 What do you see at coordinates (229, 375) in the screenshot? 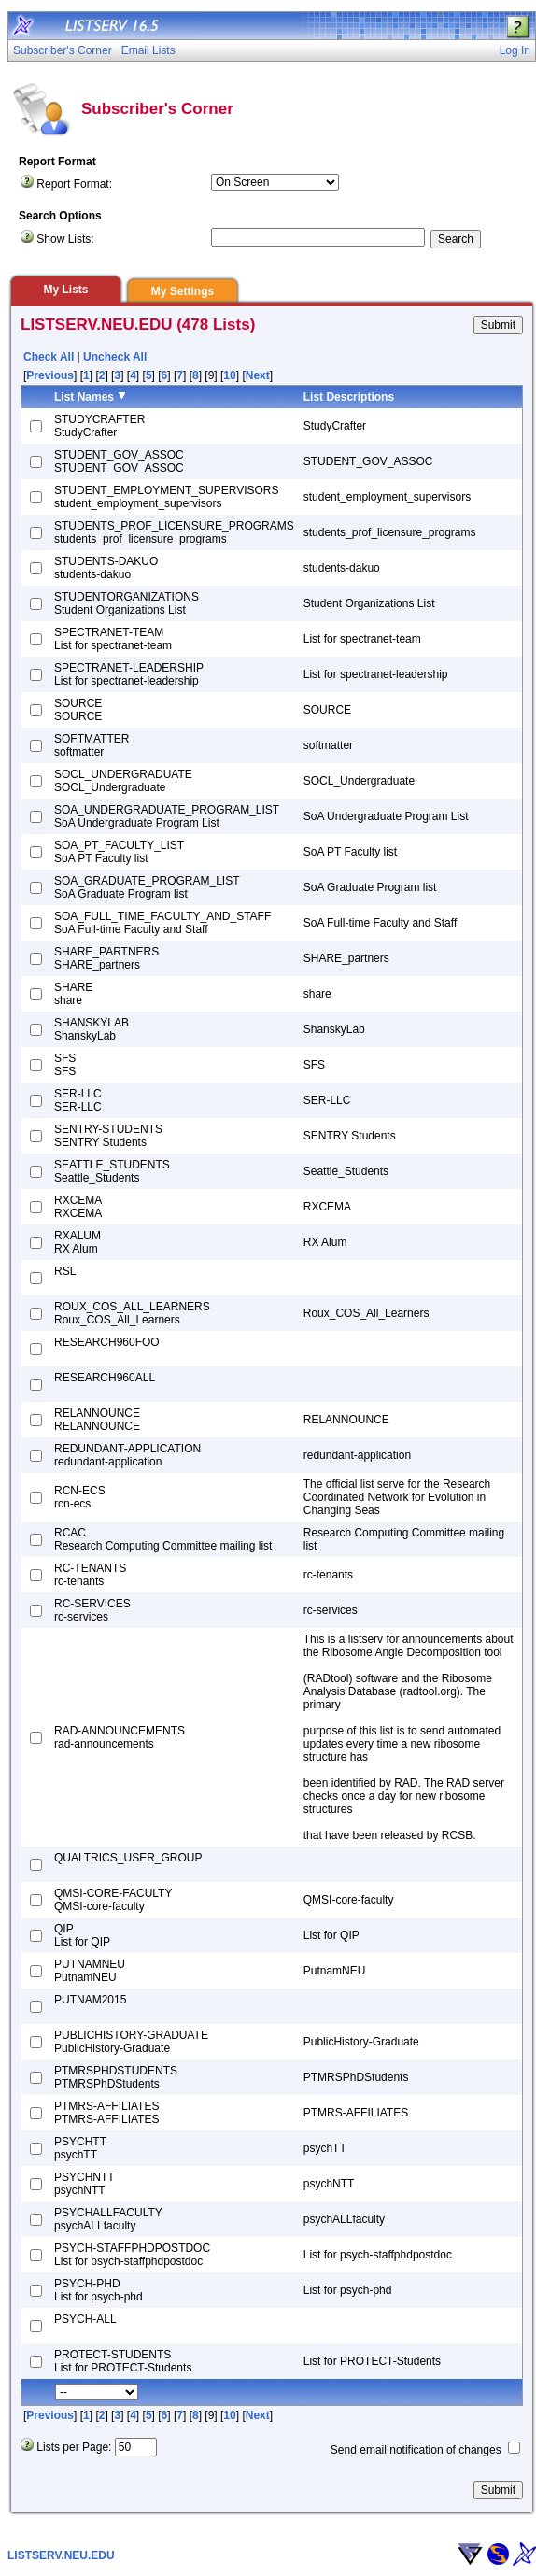
I see `10` at bounding box center [229, 375].